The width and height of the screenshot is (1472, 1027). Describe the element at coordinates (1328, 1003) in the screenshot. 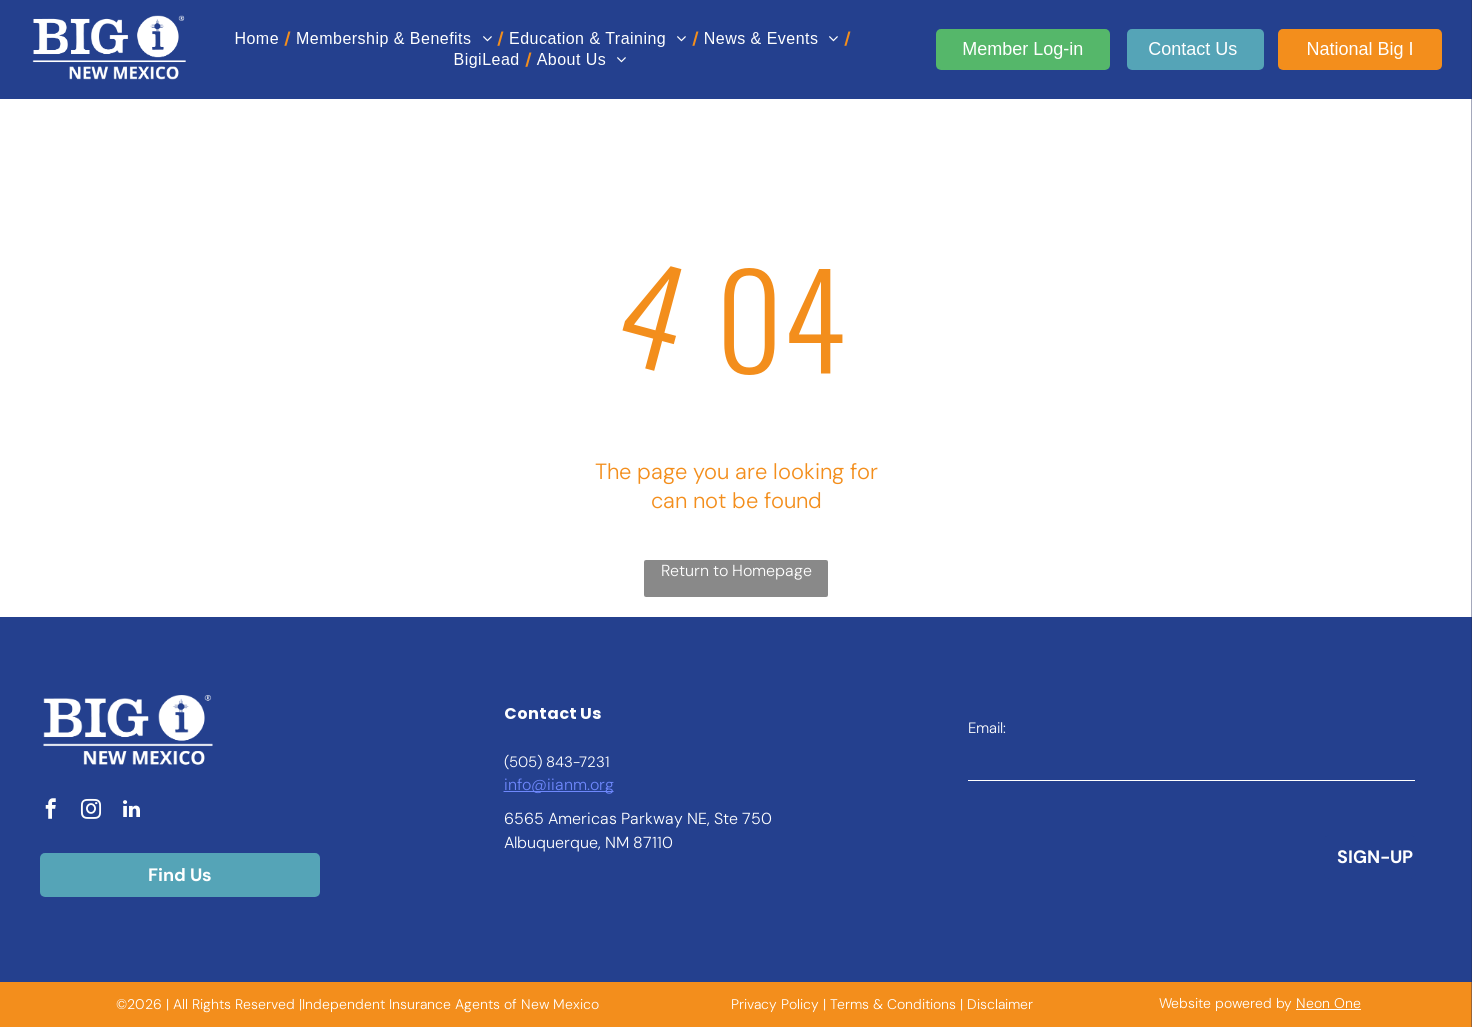

I see `Neon One` at that location.